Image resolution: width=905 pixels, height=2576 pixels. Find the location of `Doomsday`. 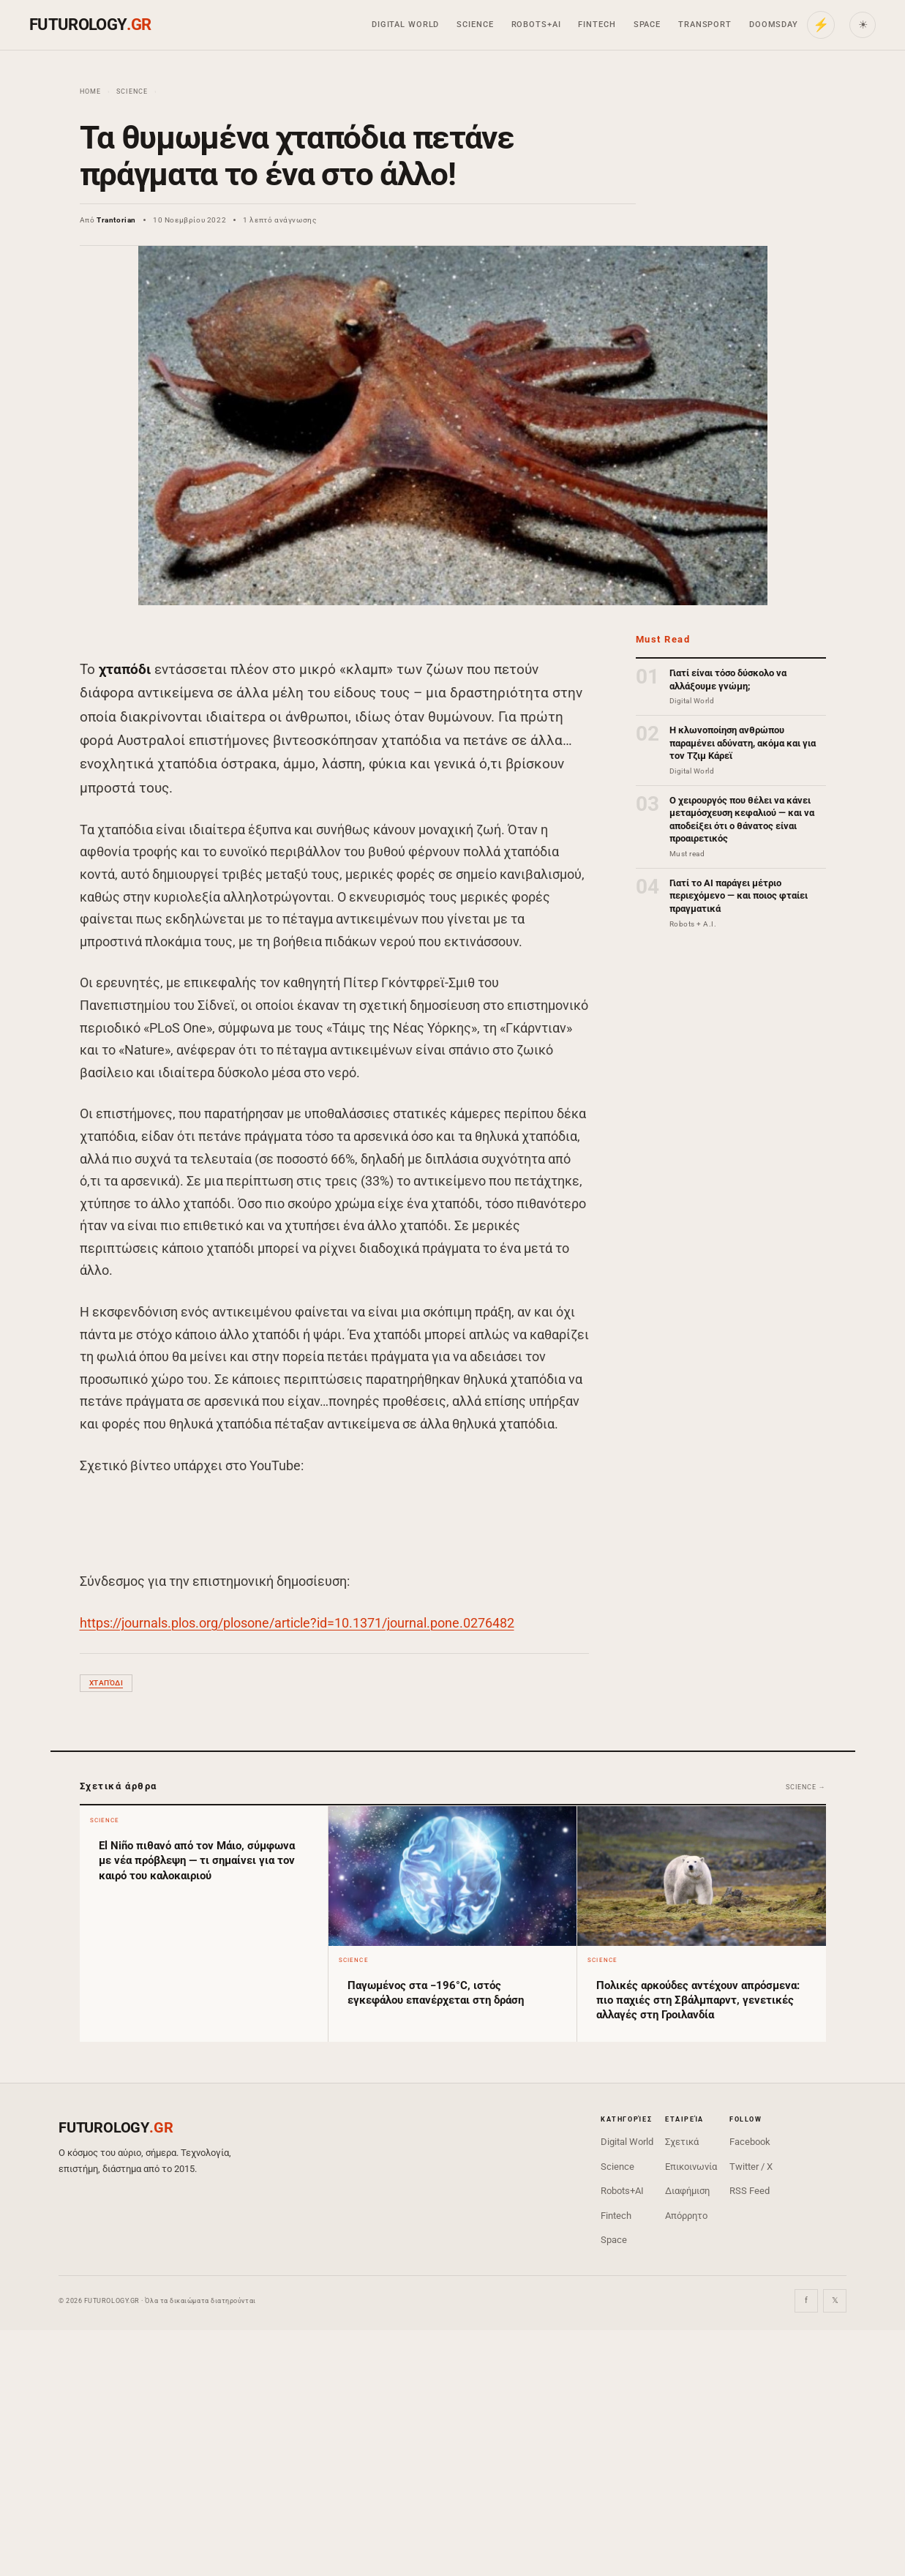

Doomsday is located at coordinates (773, 24).